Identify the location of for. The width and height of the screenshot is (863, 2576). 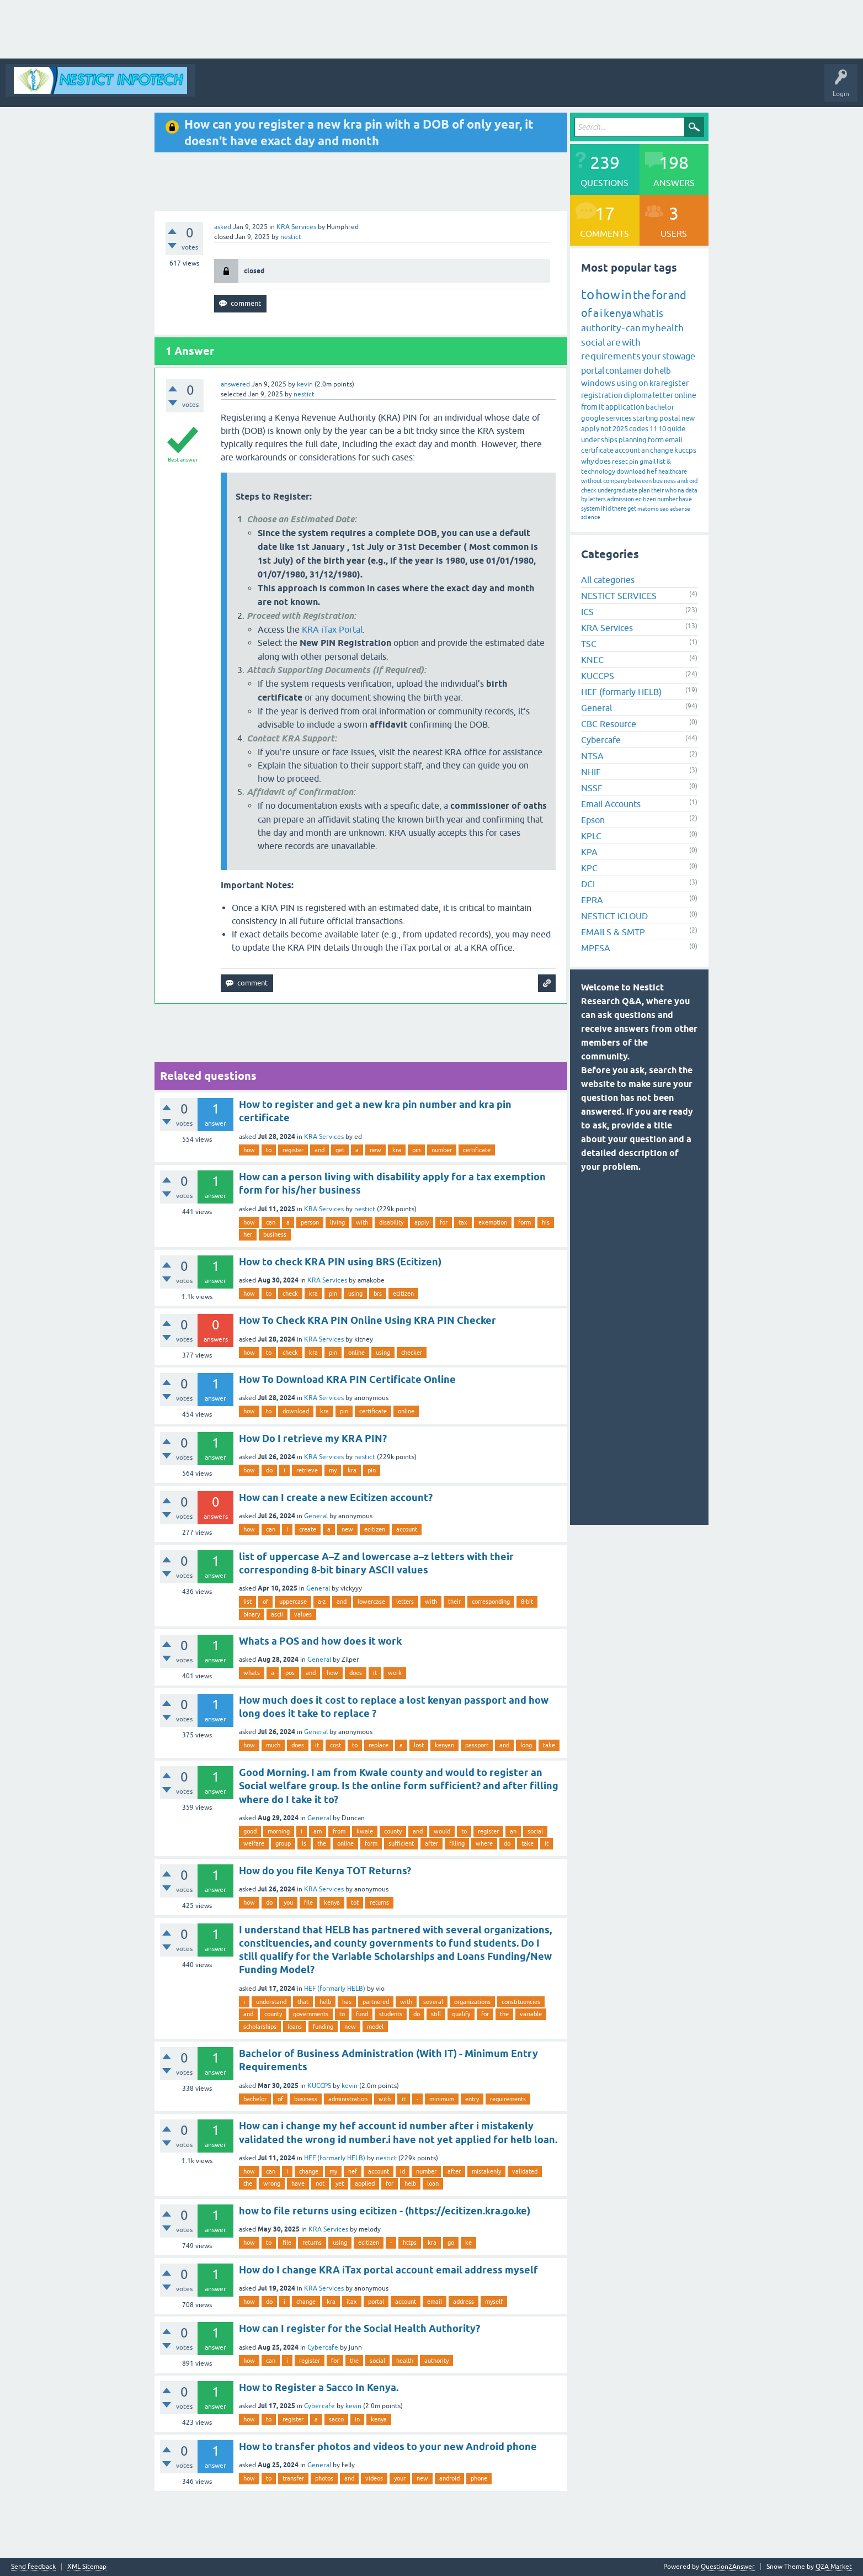
(444, 1222).